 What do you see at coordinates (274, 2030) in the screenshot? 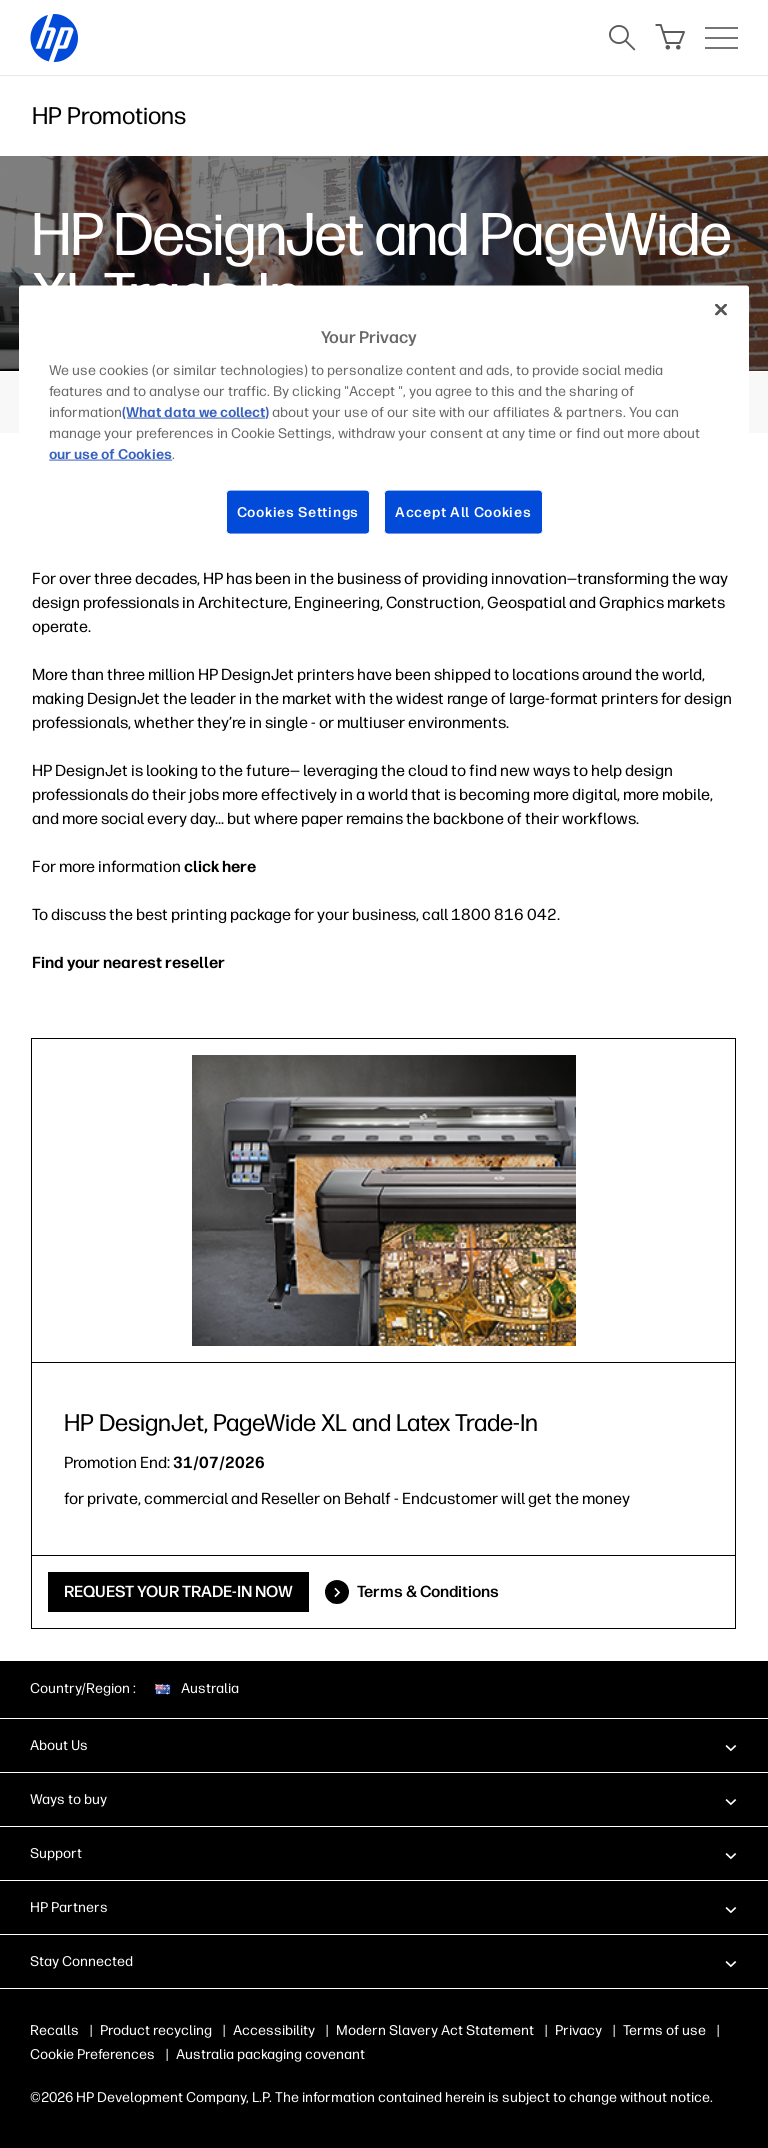
I see `Accessibility` at bounding box center [274, 2030].